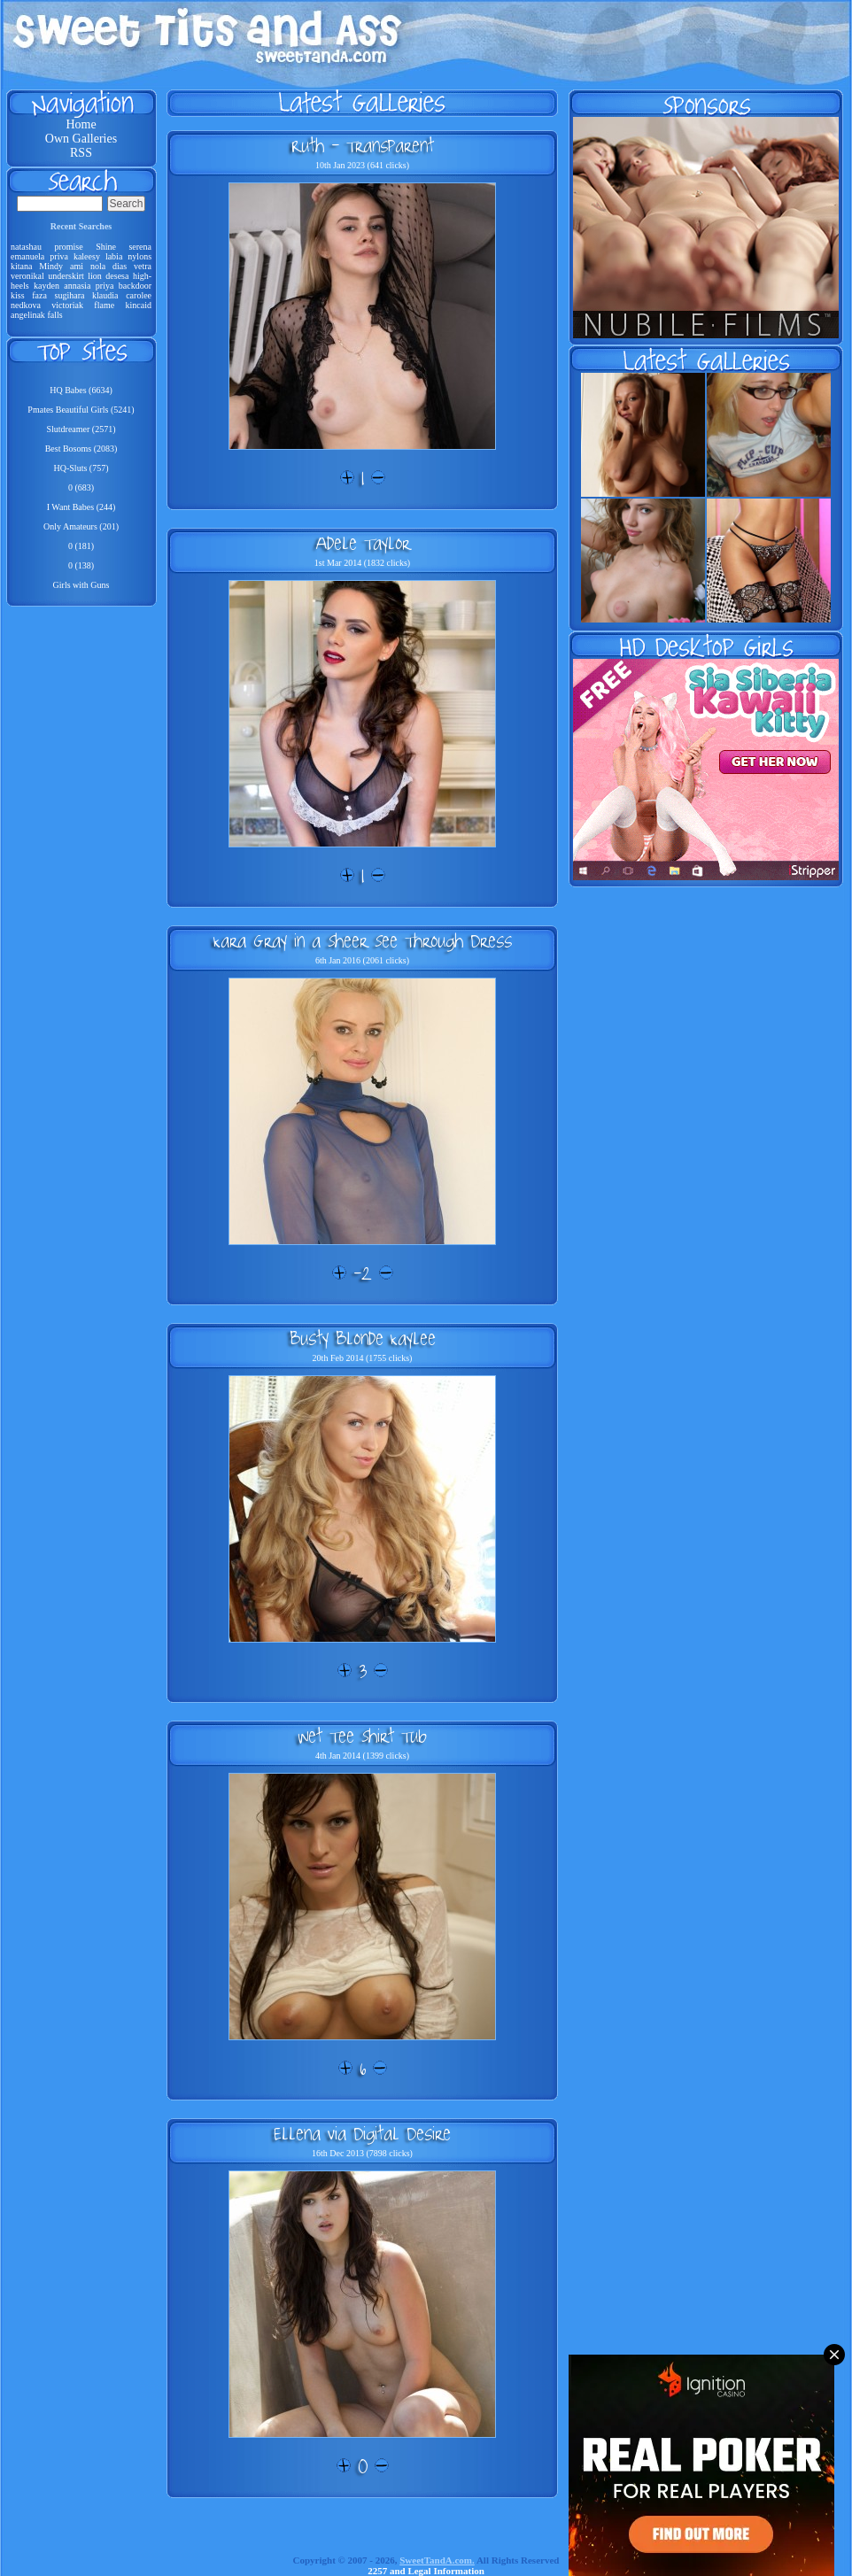  I want to click on I Want Babes (244), so click(81, 507).